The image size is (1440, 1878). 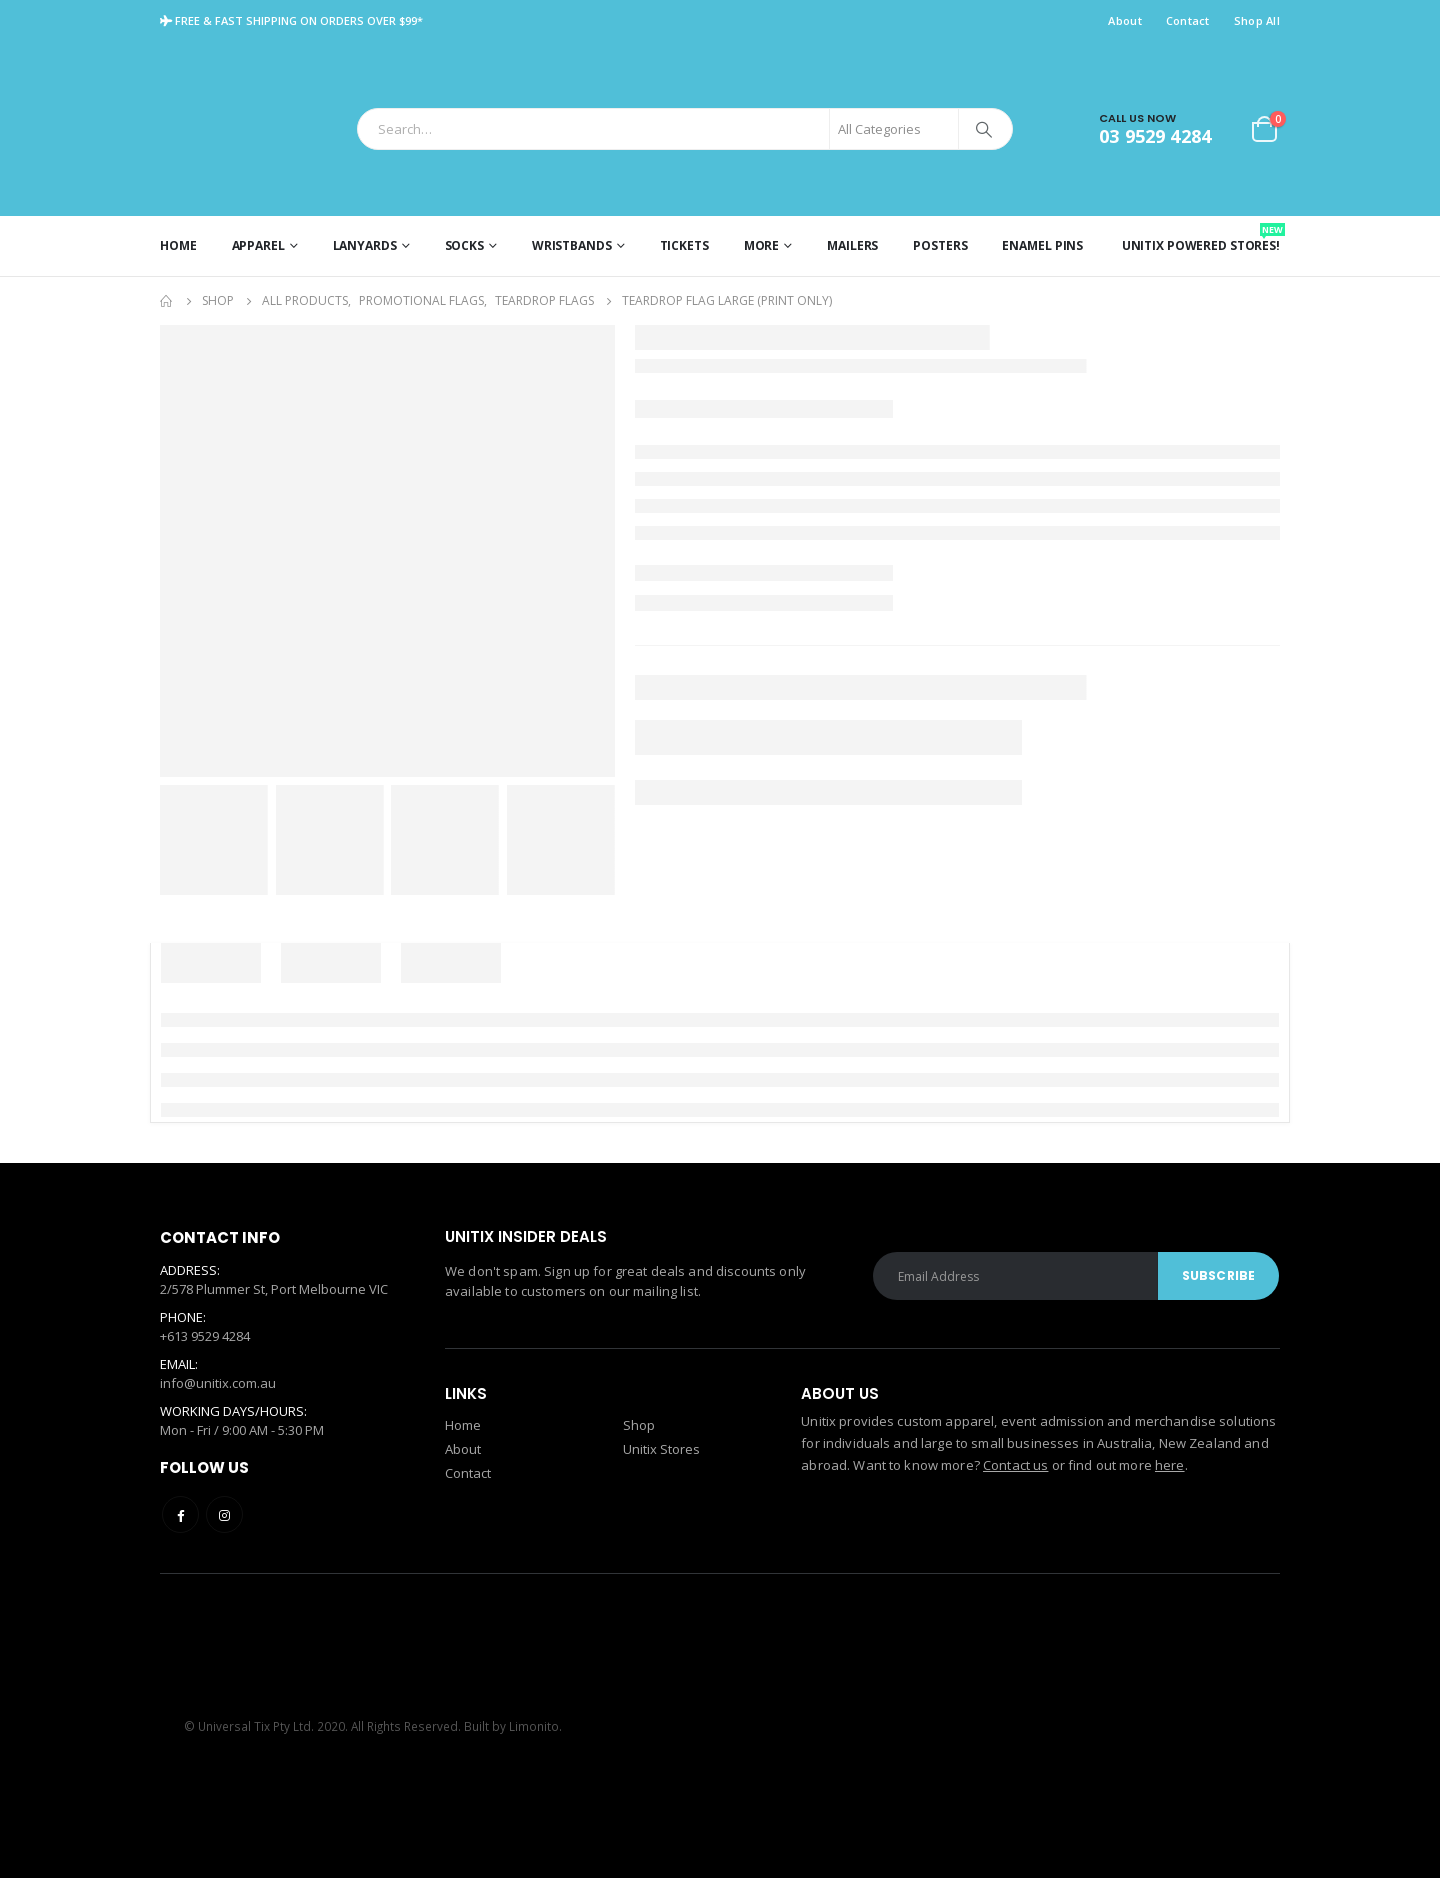 I want to click on Unitix Powered Stores!, so click(x=1201, y=238).